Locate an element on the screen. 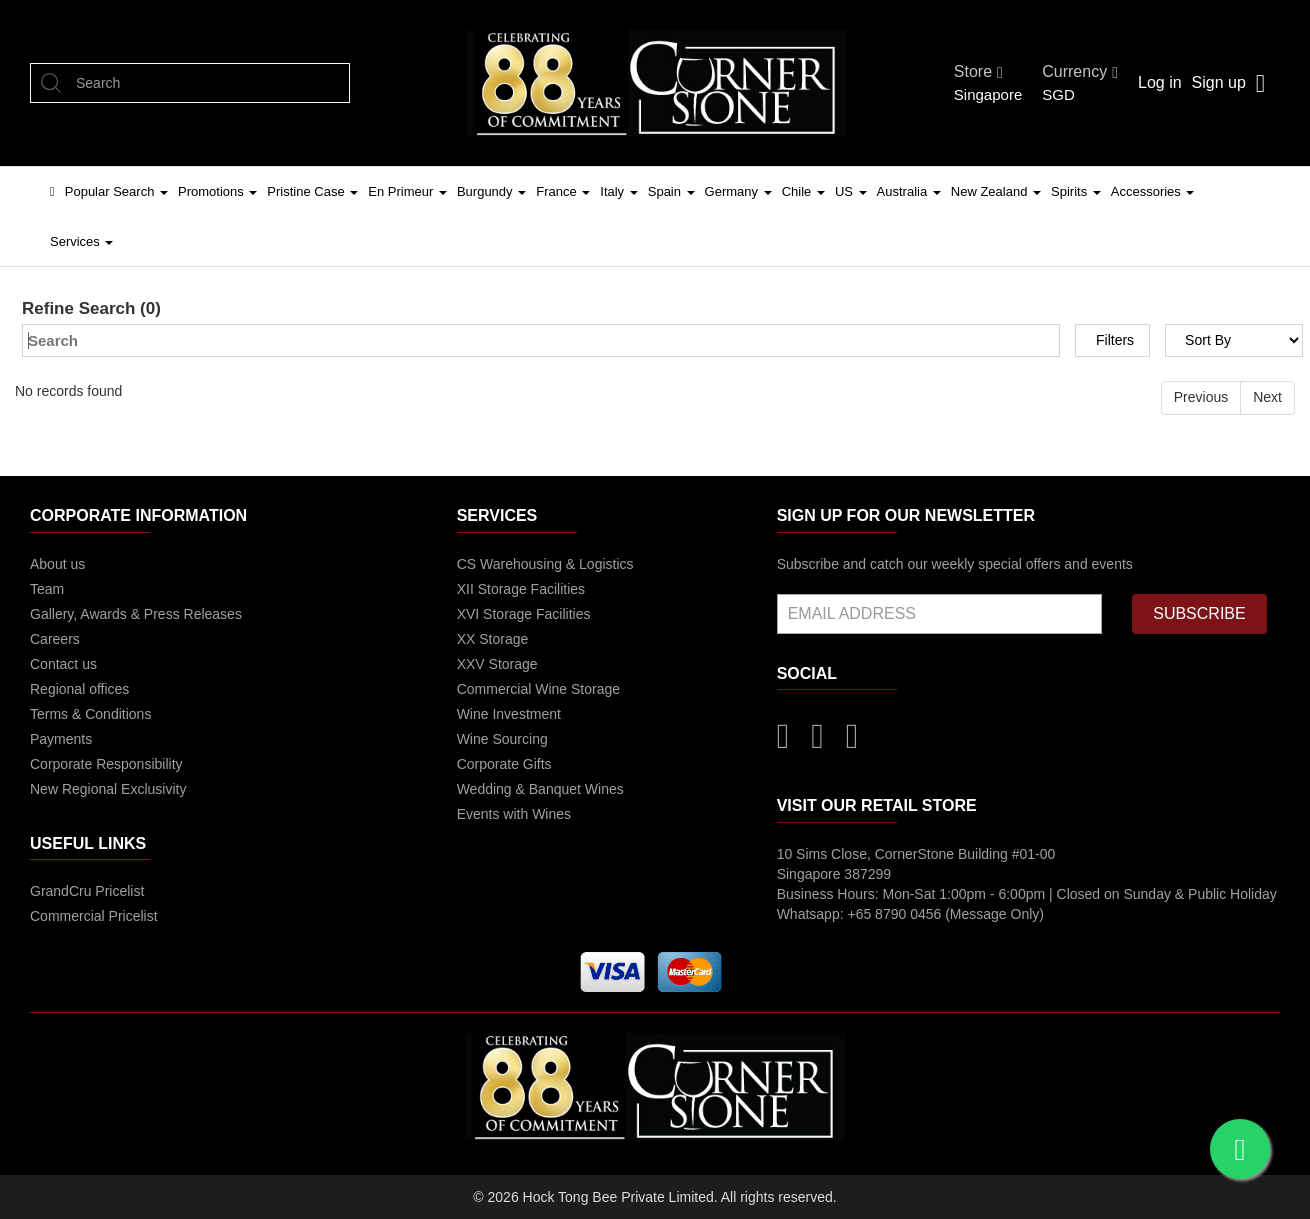 This screenshot has height=1219, width=1310. Wine Investment is located at coordinates (509, 714).